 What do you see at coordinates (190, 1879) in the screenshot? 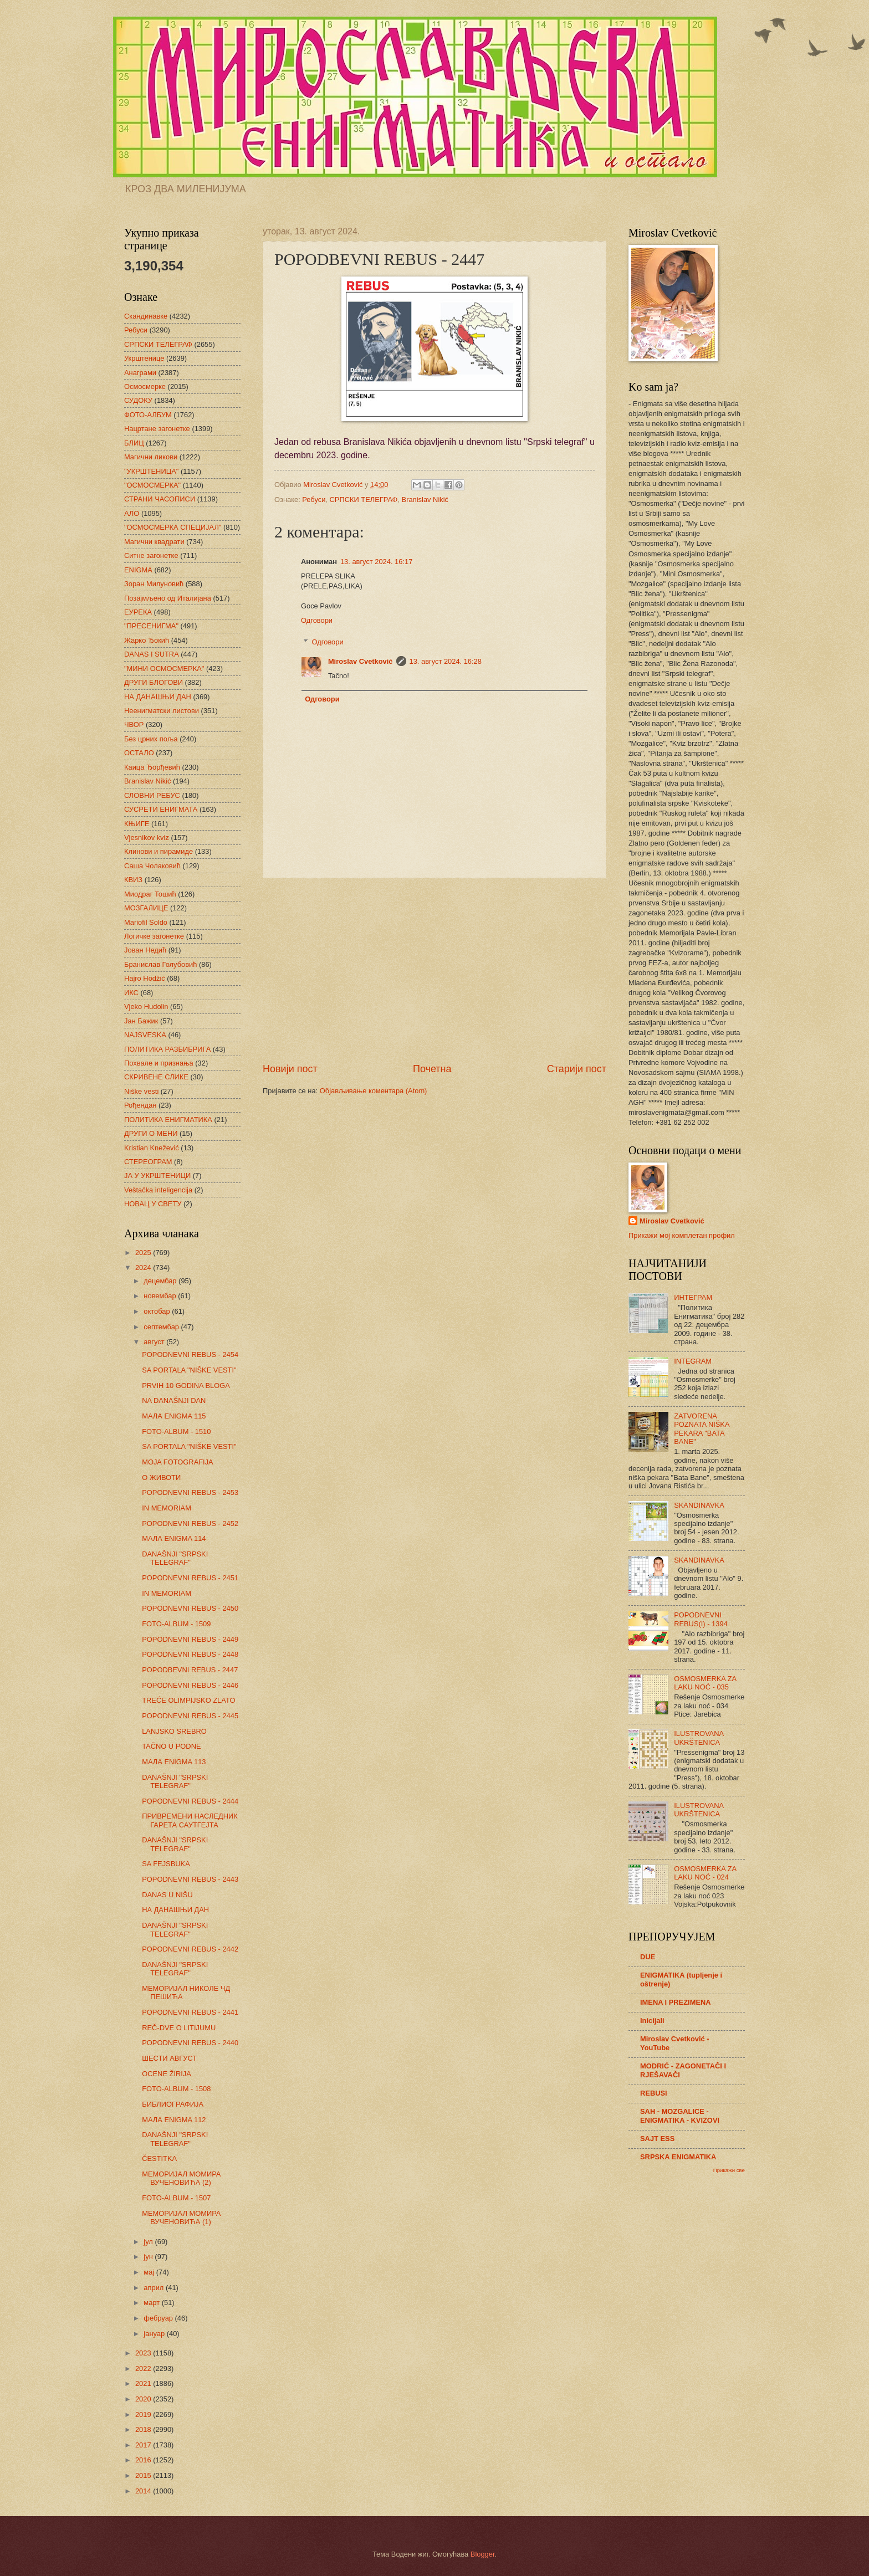
I see `POPODNEVNI REBUS - 2443` at bounding box center [190, 1879].